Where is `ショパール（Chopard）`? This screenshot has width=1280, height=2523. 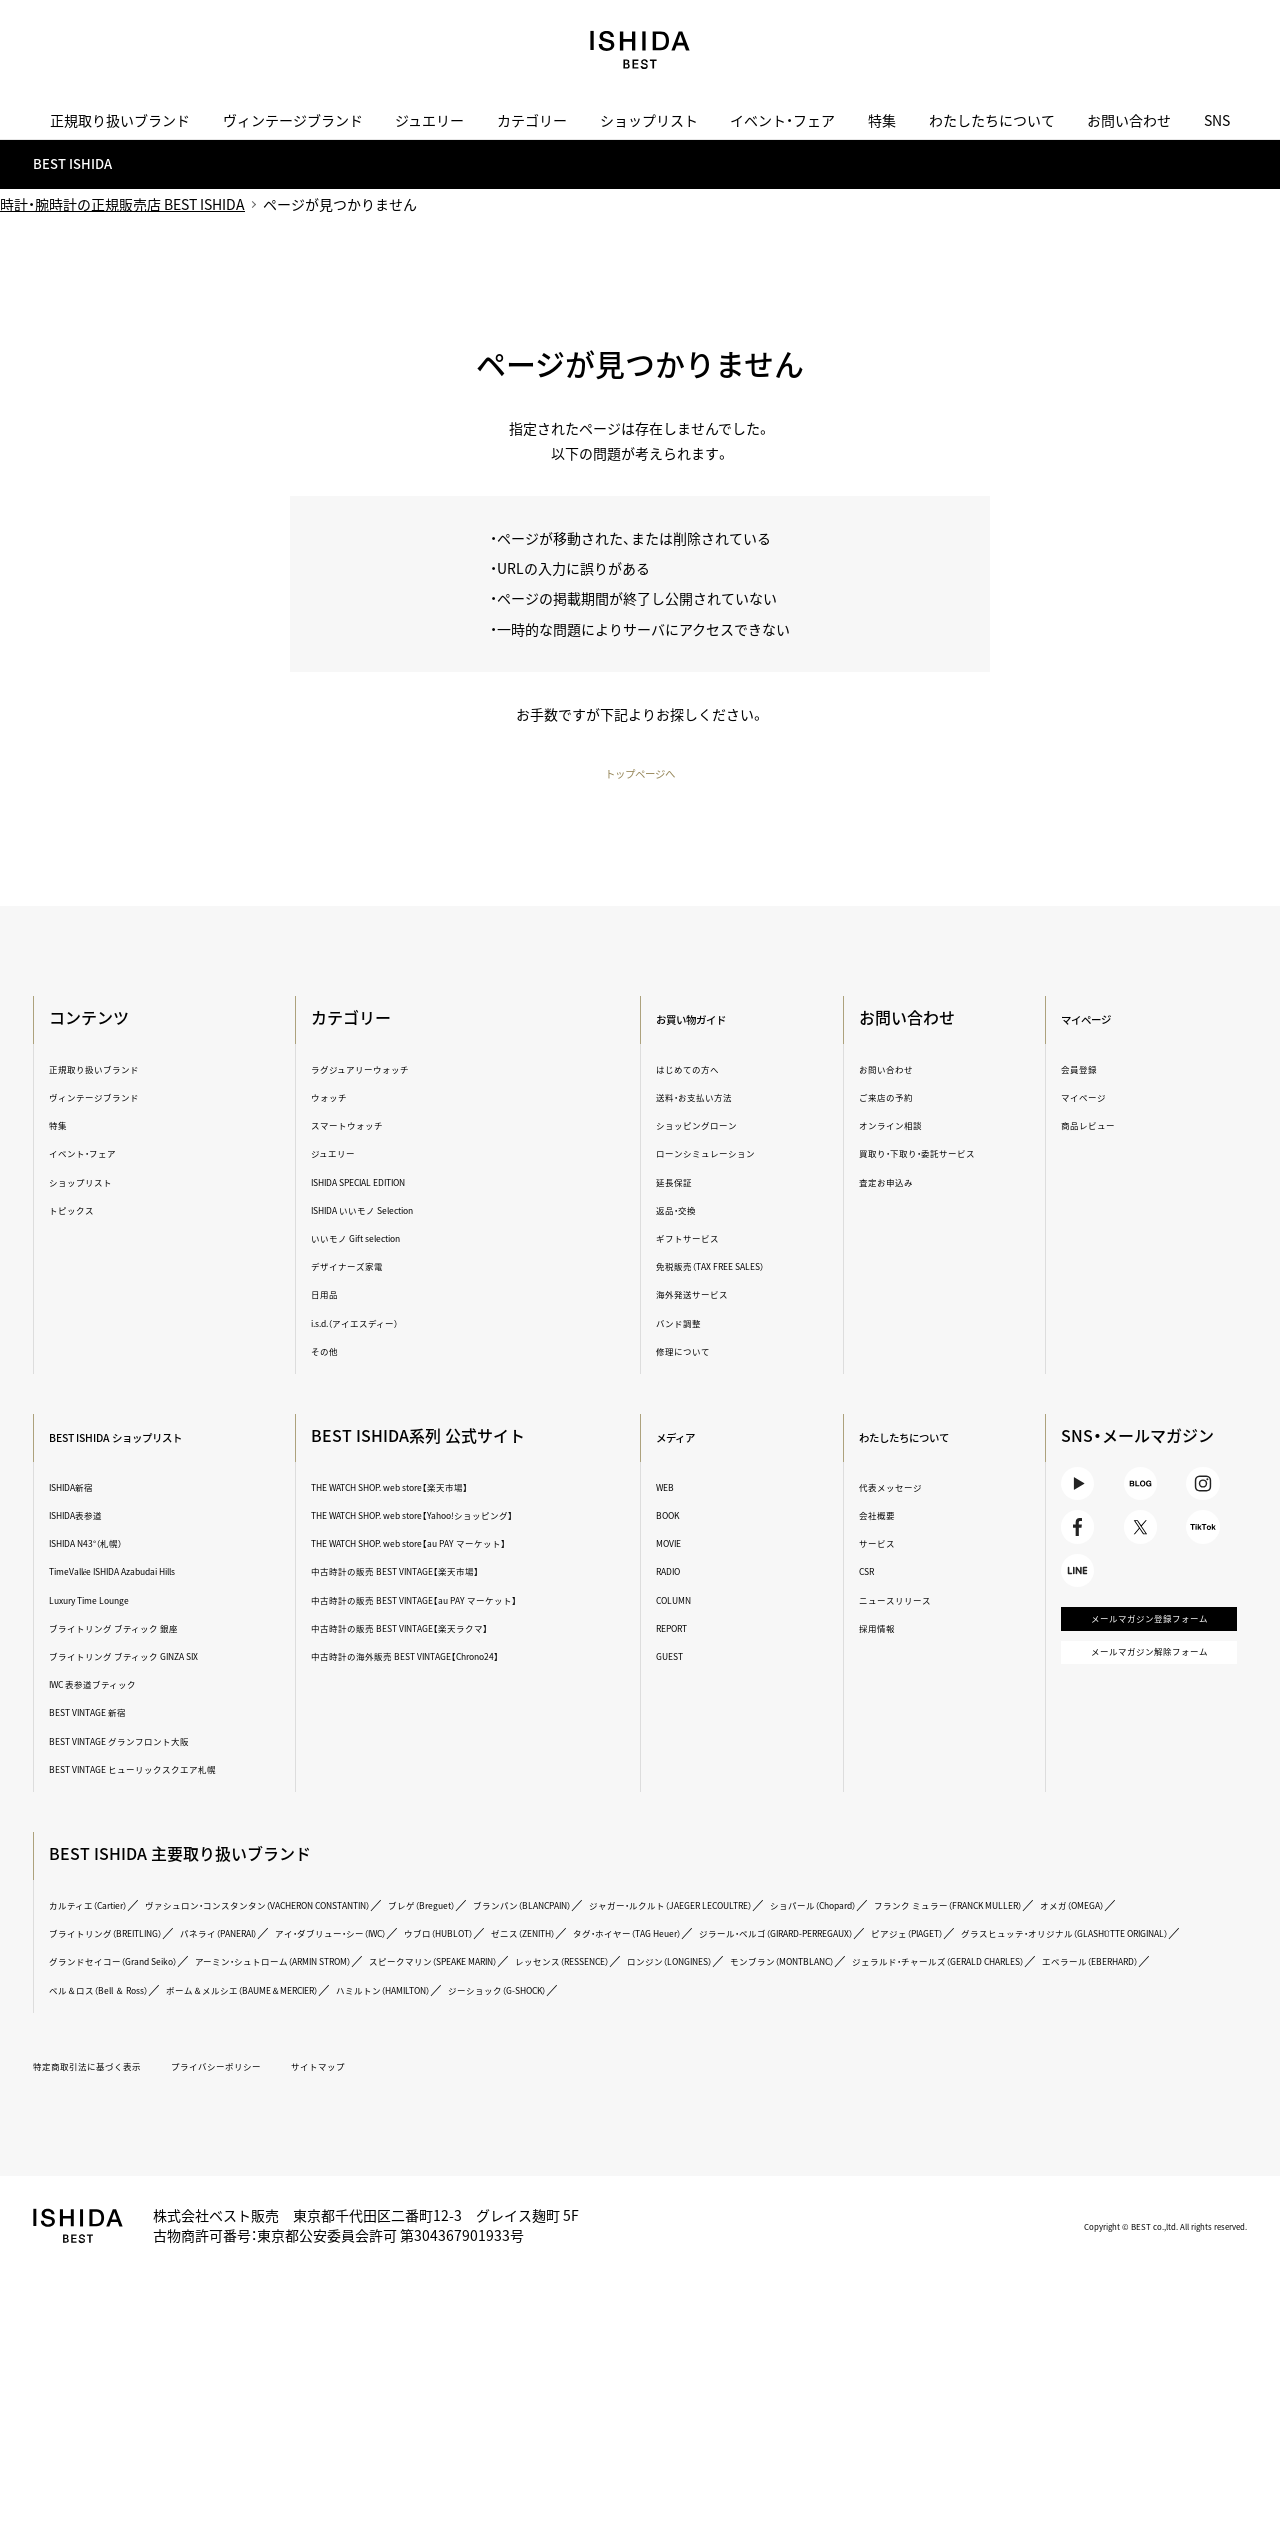 ショパール（Chopard） is located at coordinates (130, 1953).